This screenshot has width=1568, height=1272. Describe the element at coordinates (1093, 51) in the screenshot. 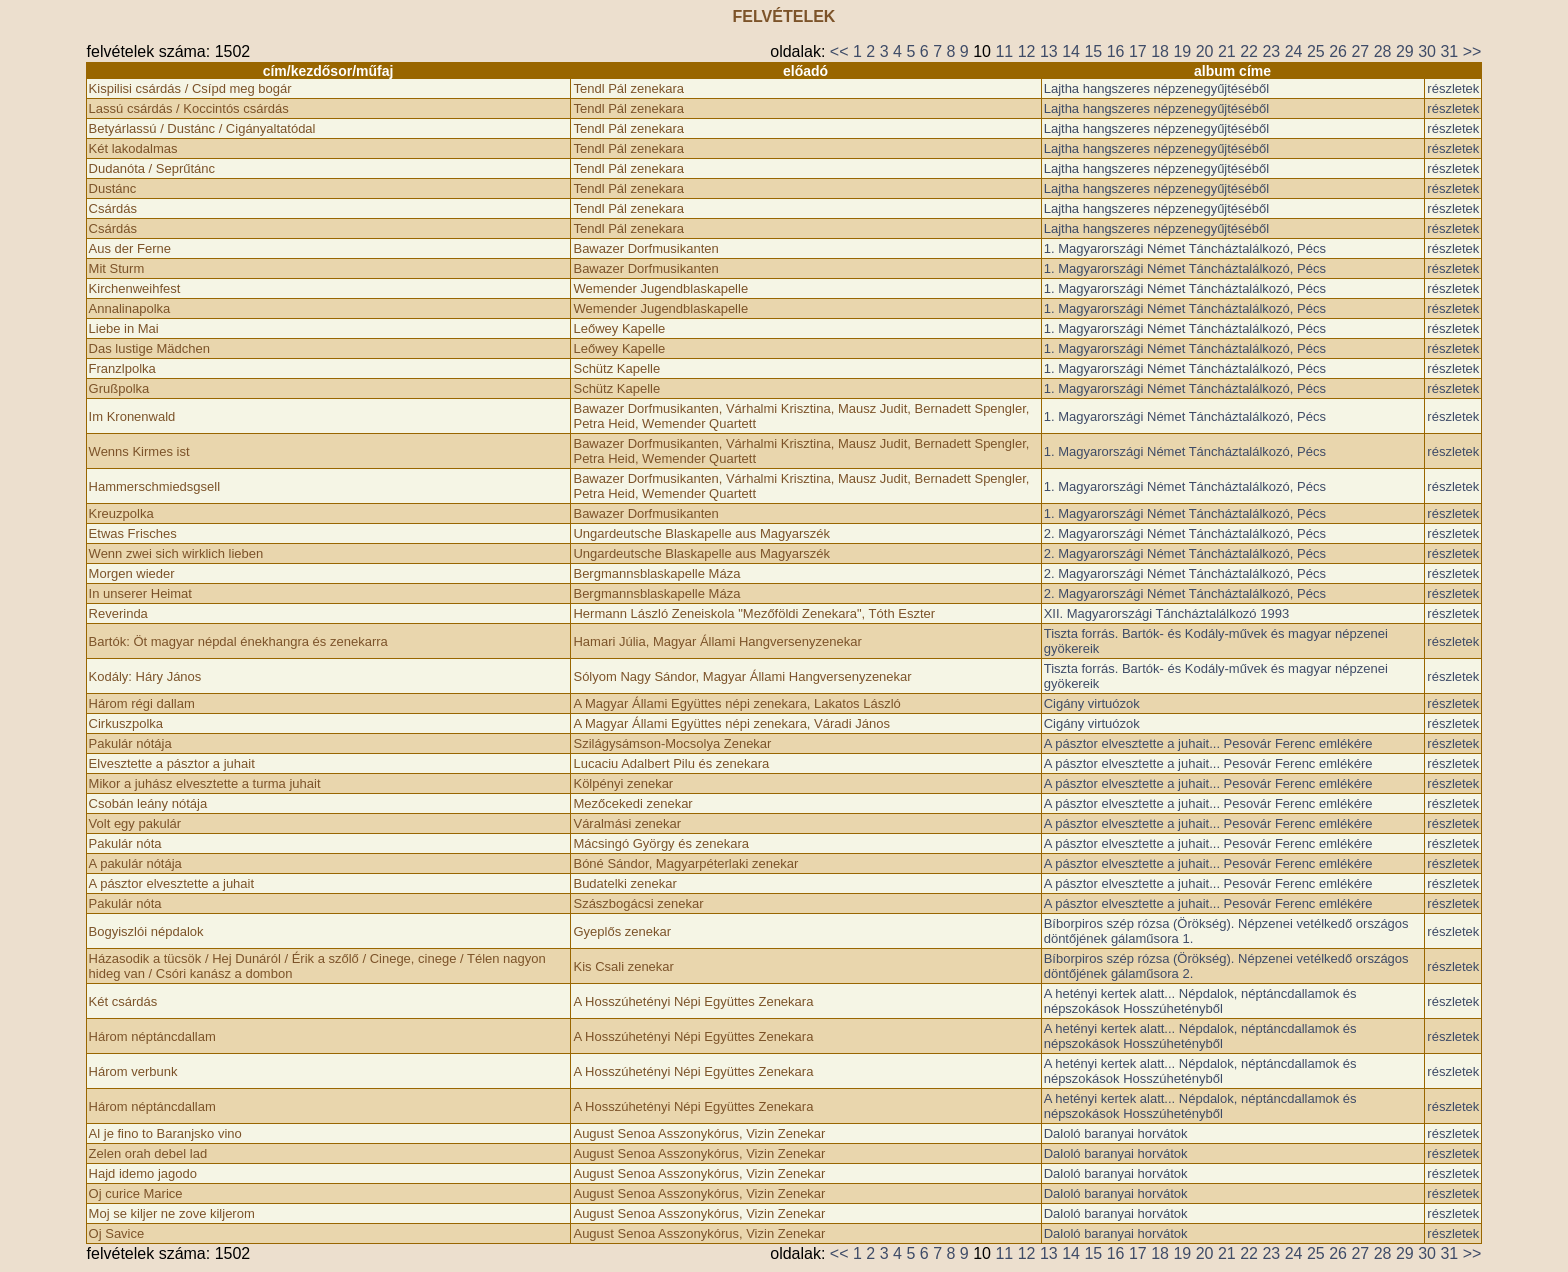

I see `15` at that location.